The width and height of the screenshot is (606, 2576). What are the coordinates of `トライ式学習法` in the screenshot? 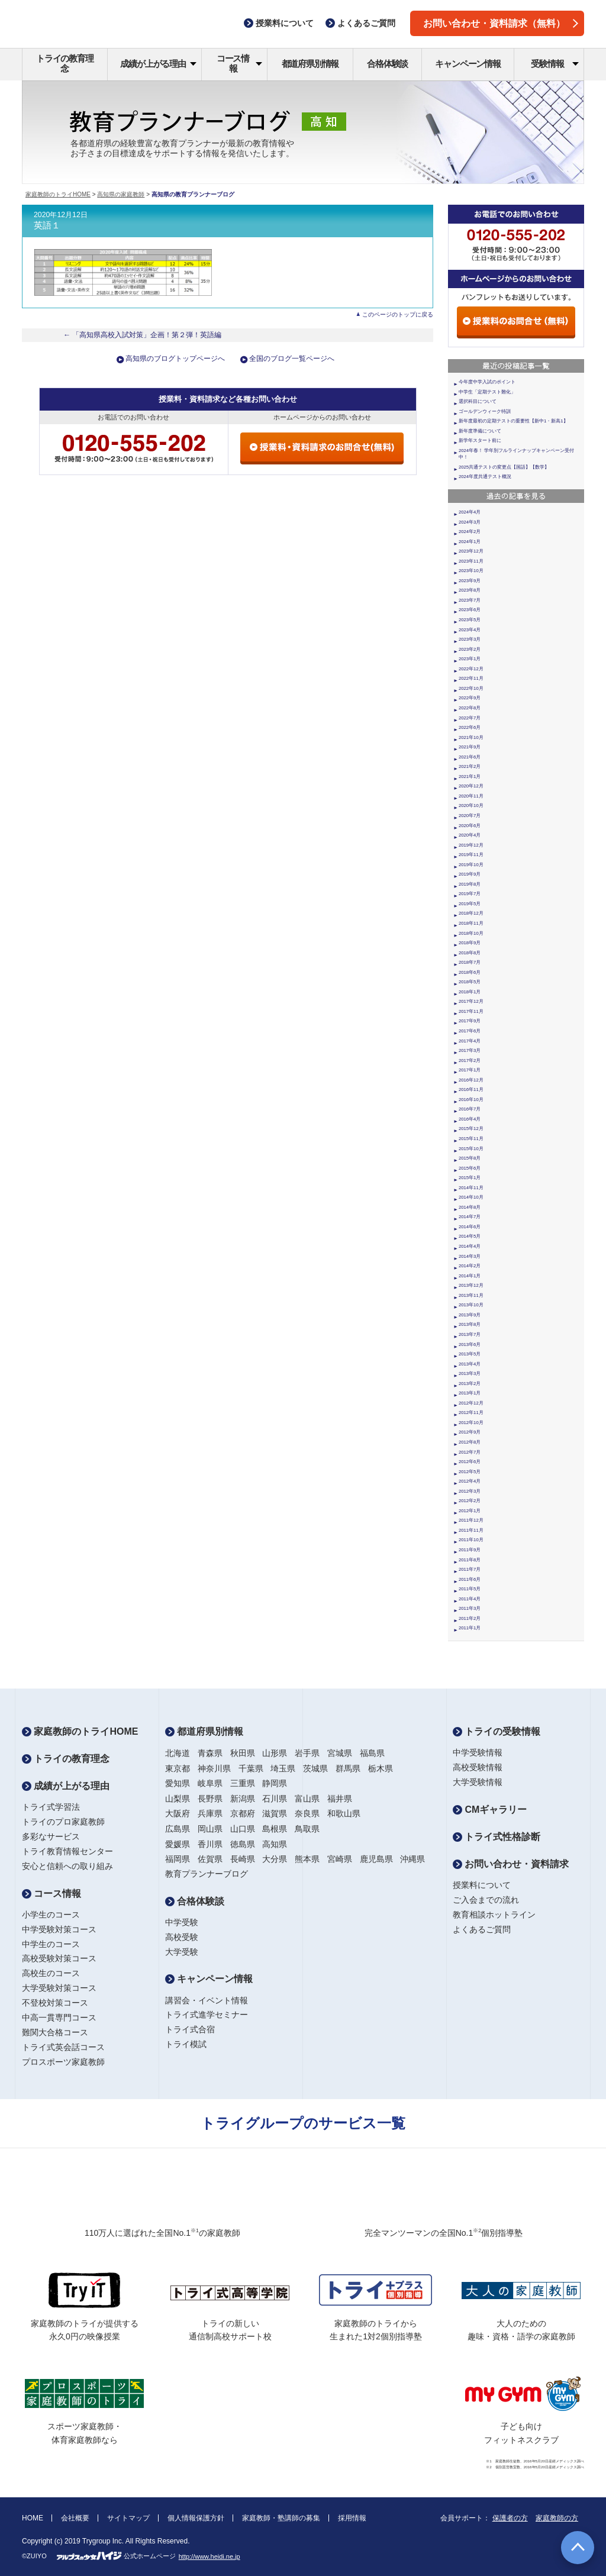 It's located at (51, 1807).